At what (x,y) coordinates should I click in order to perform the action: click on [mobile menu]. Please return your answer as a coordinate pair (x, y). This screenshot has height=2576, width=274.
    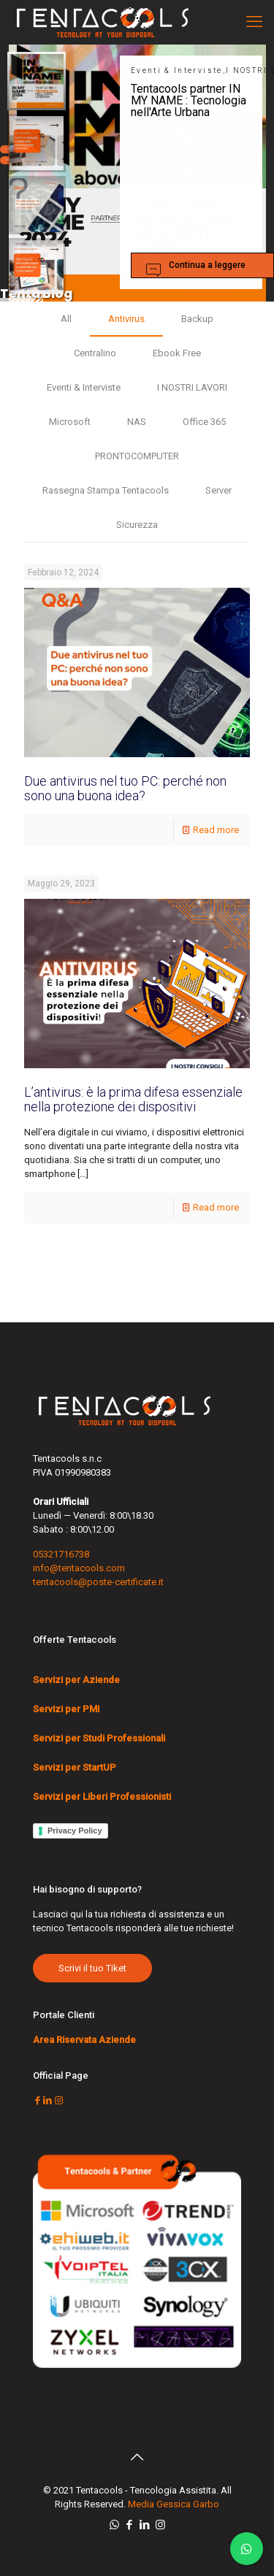
    Looking at the image, I should click on (254, 21).